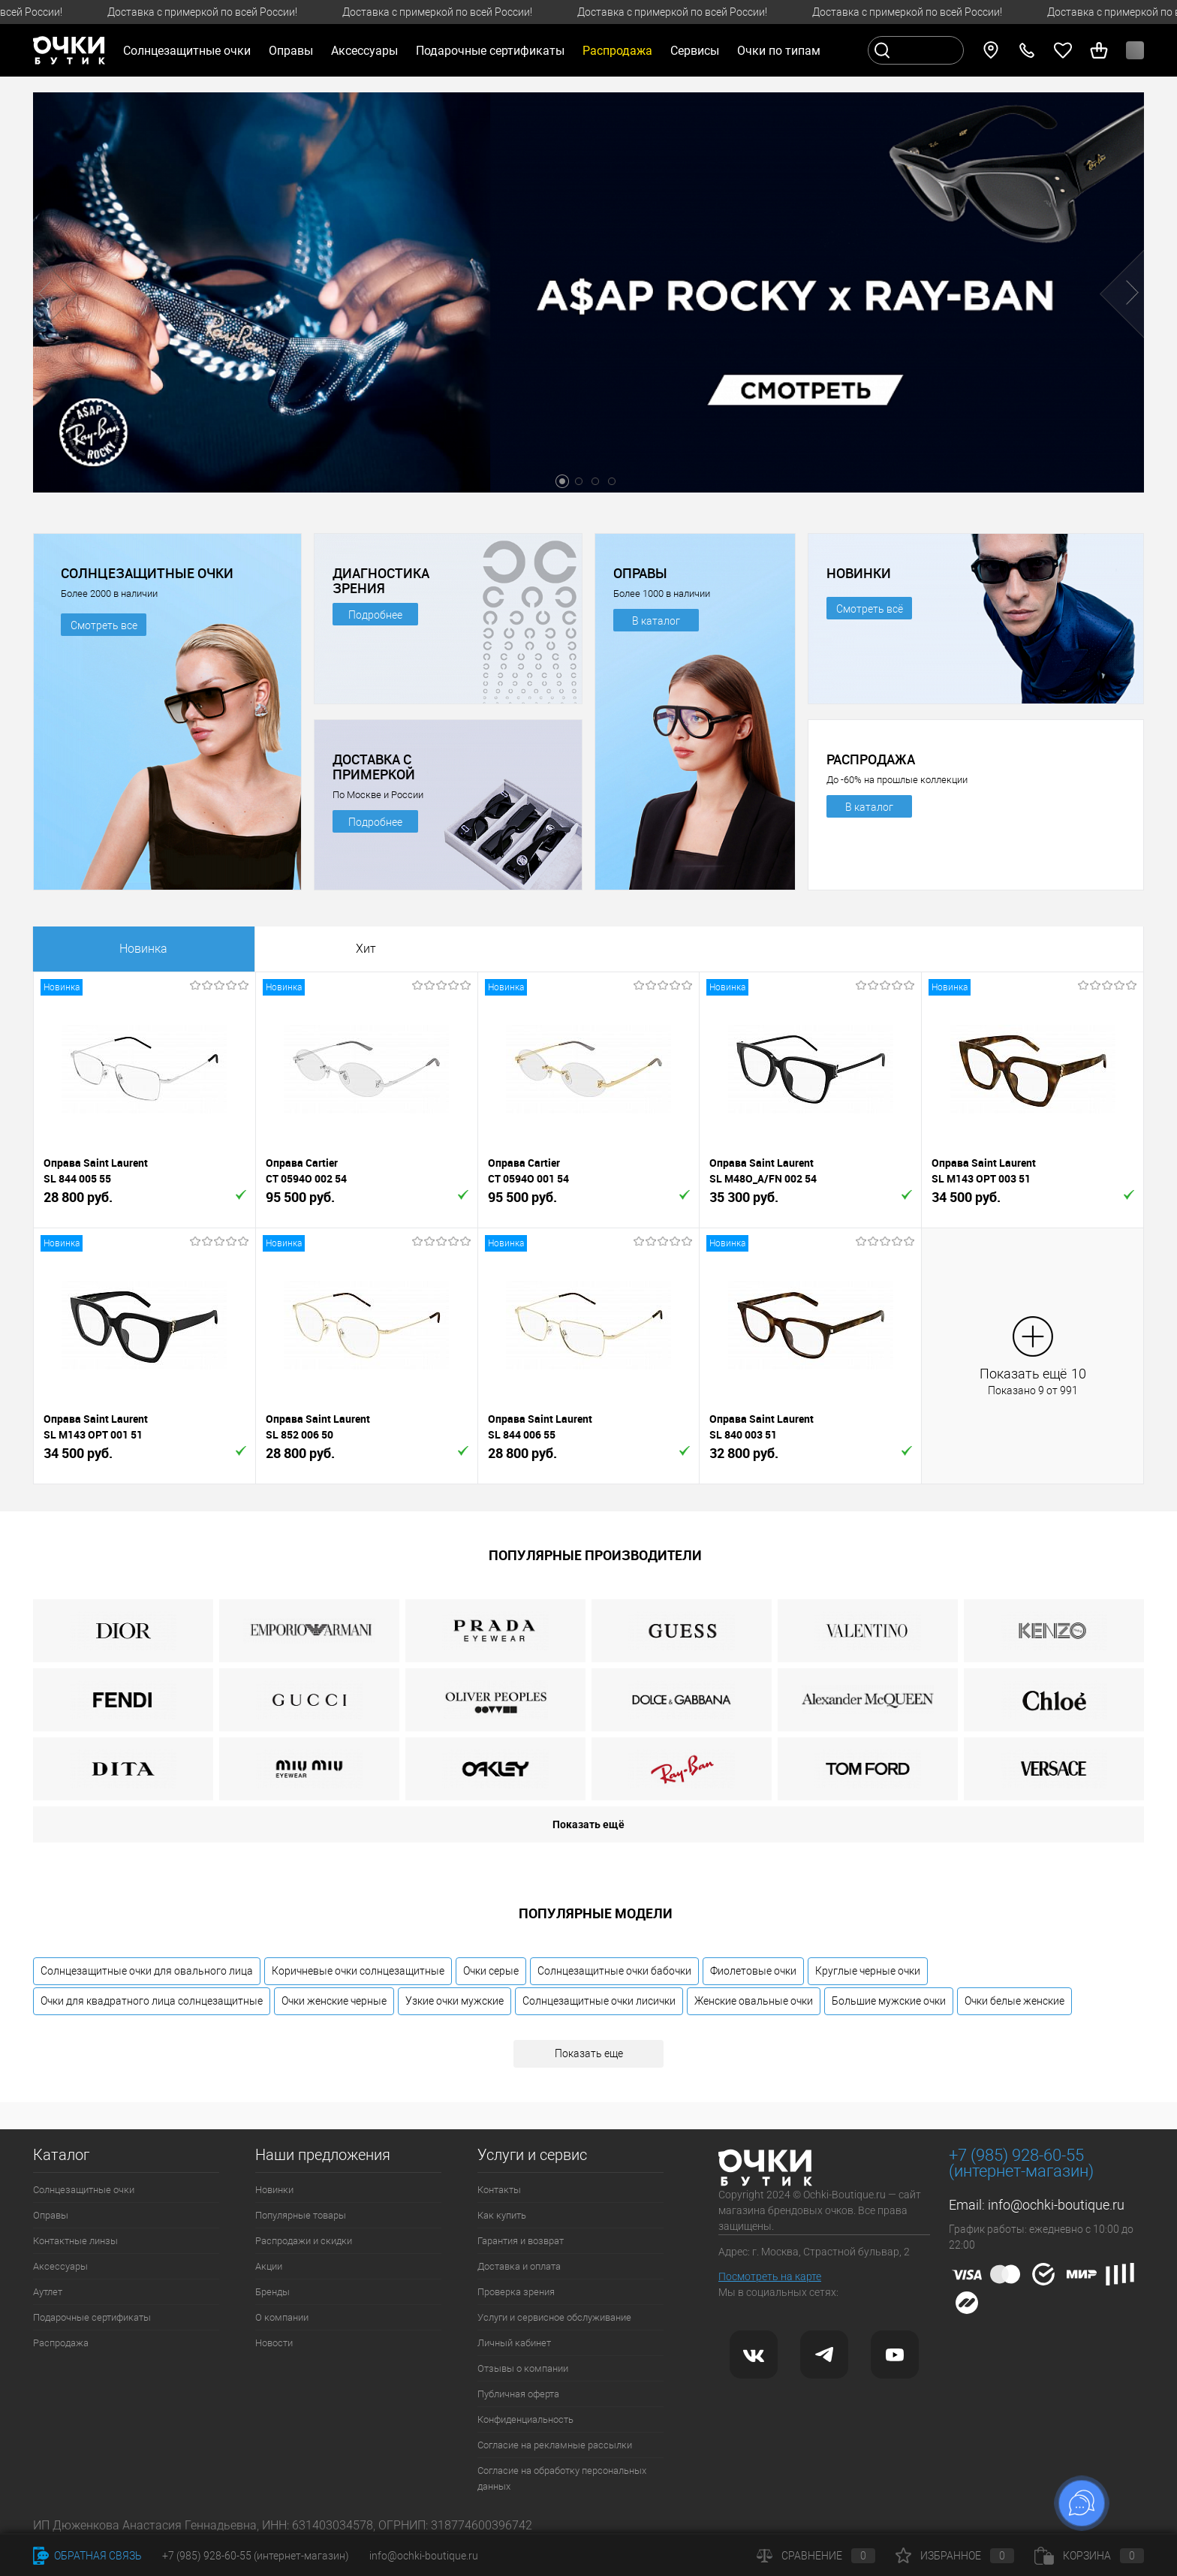 This screenshot has height=2576, width=1177. I want to click on Обратная связь, so click(87, 2556).